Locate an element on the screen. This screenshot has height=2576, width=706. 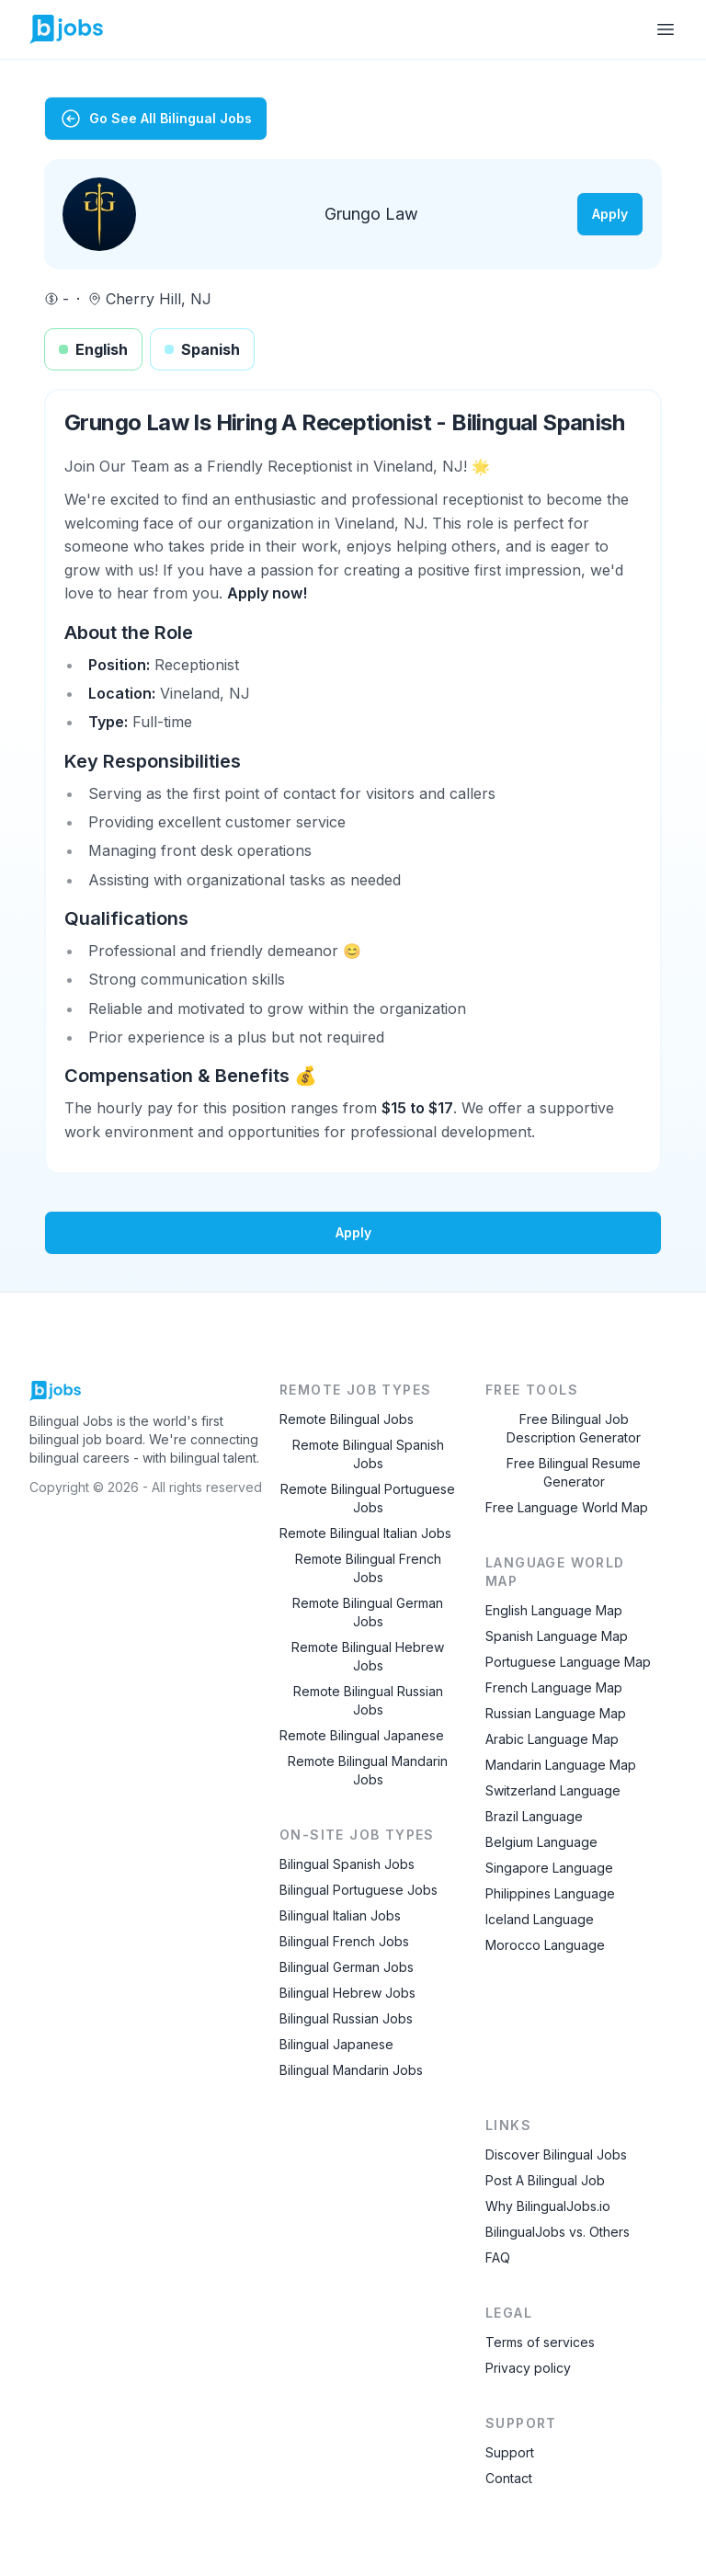
Free Language World Map is located at coordinates (566, 1507).